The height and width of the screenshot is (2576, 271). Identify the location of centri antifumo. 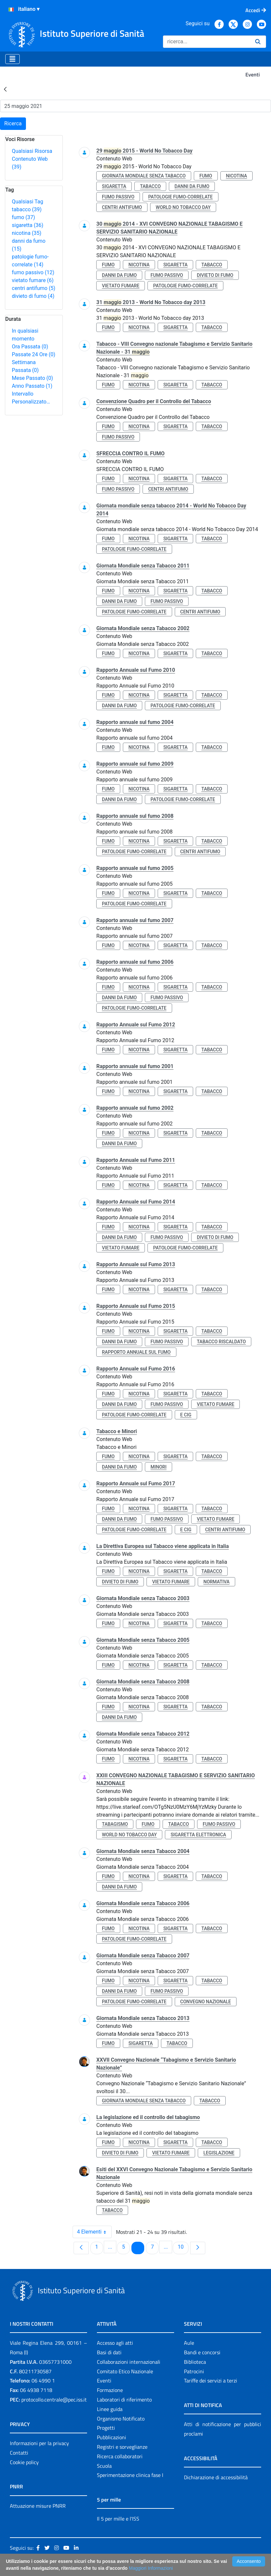
(33, 288).